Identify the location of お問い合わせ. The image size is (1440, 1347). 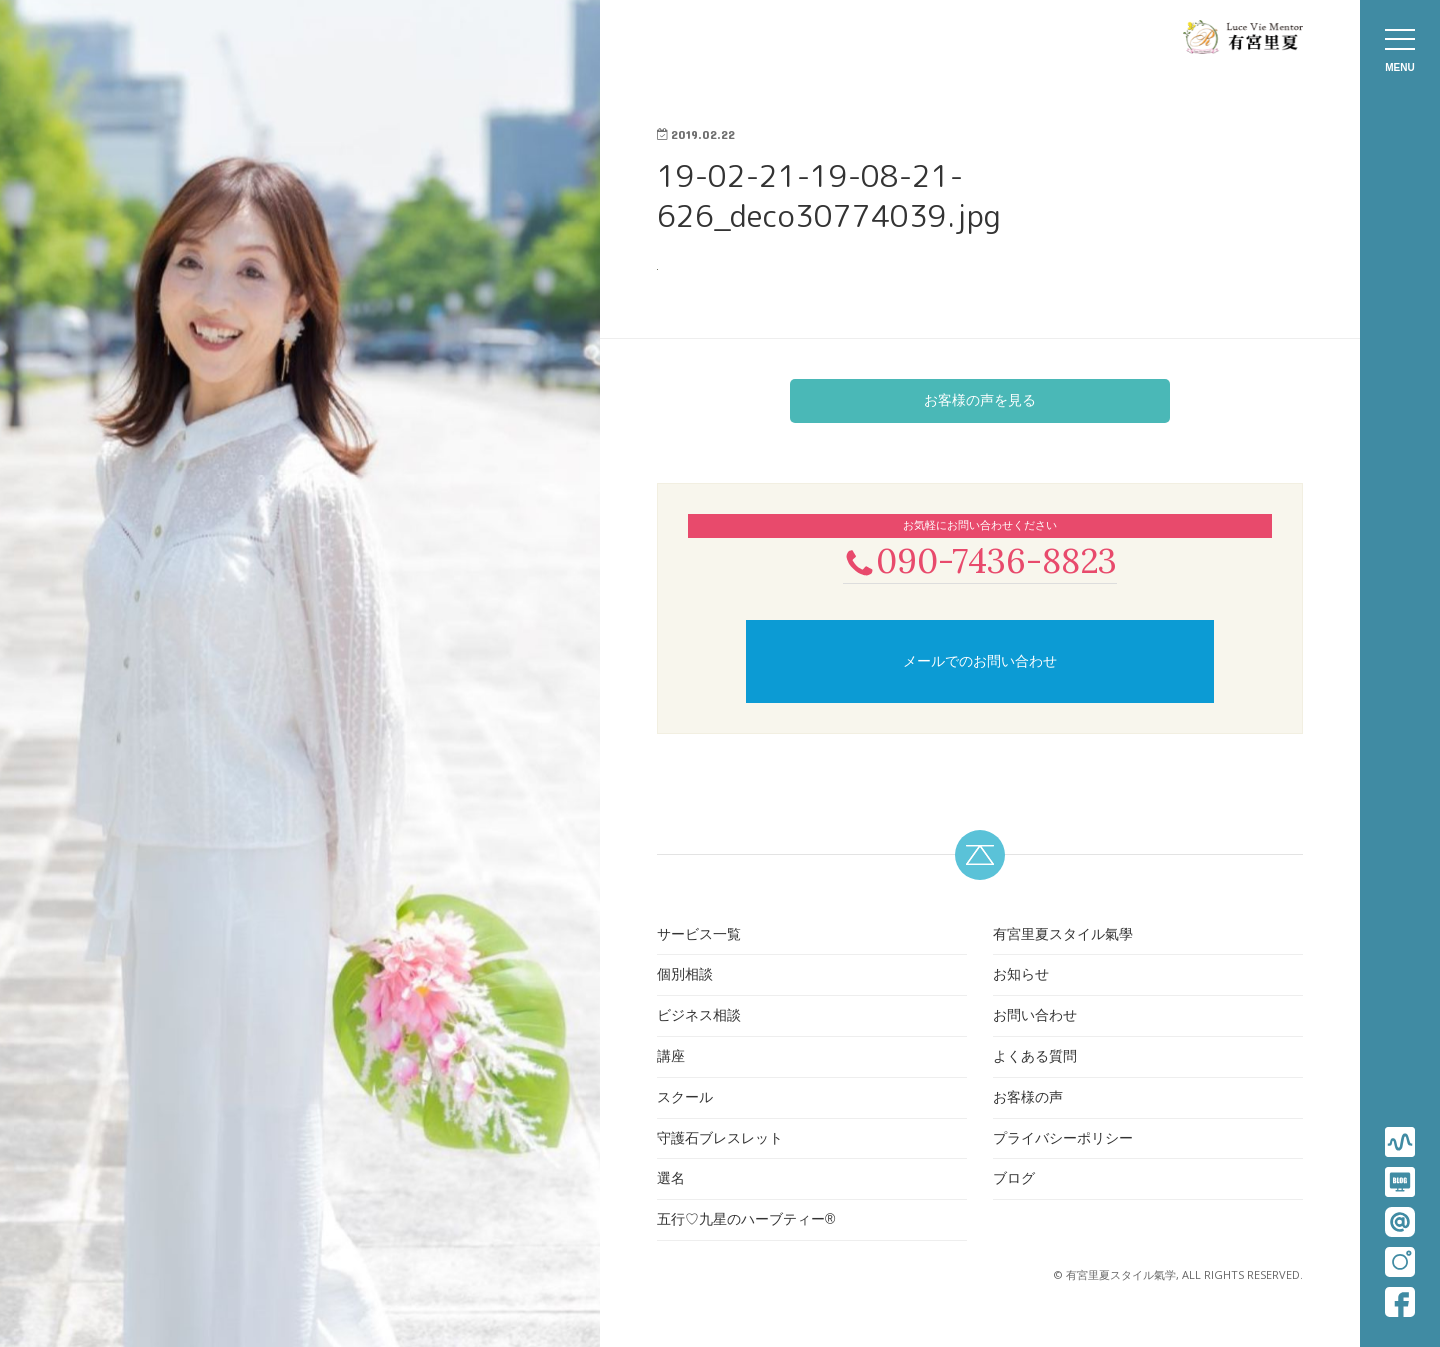
(1035, 1017).